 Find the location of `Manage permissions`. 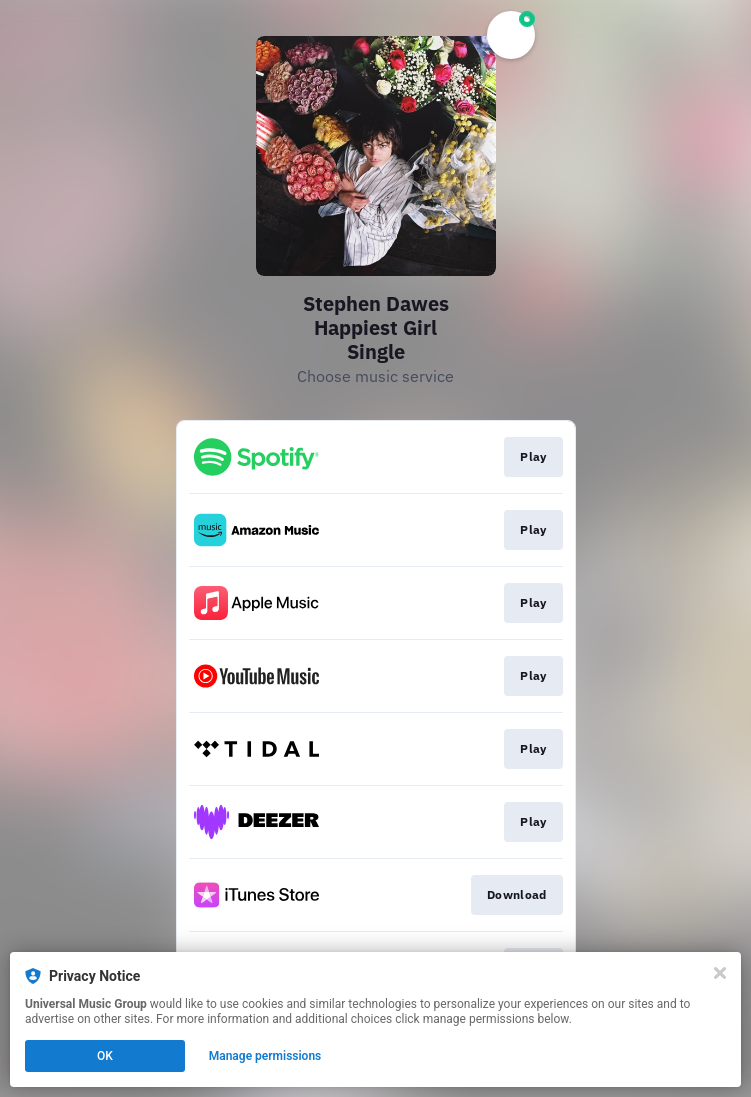

Manage permissions is located at coordinates (265, 1056).